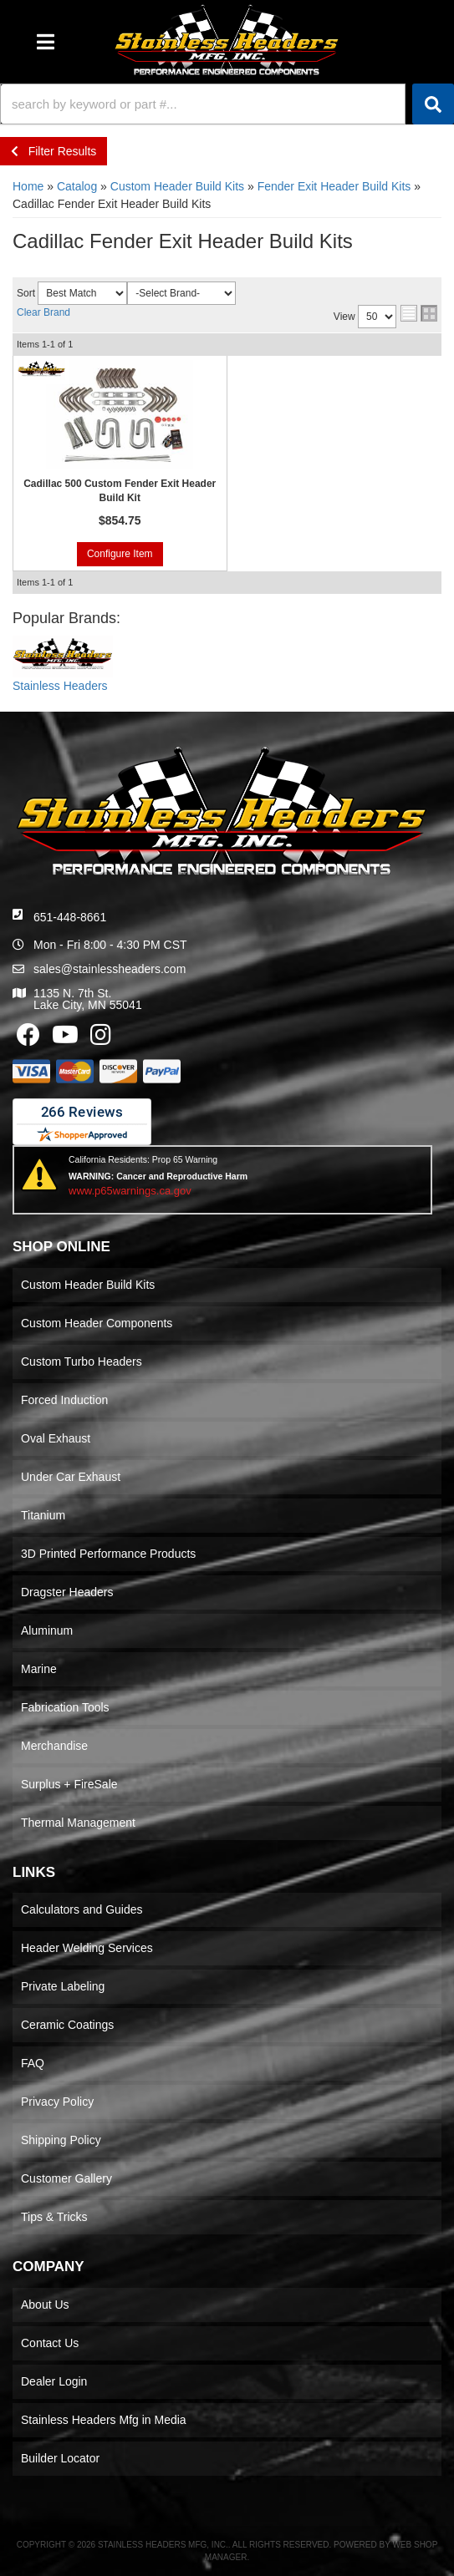 This screenshot has height=2576, width=454. Describe the element at coordinates (227, 104) in the screenshot. I see `[button]` at that location.